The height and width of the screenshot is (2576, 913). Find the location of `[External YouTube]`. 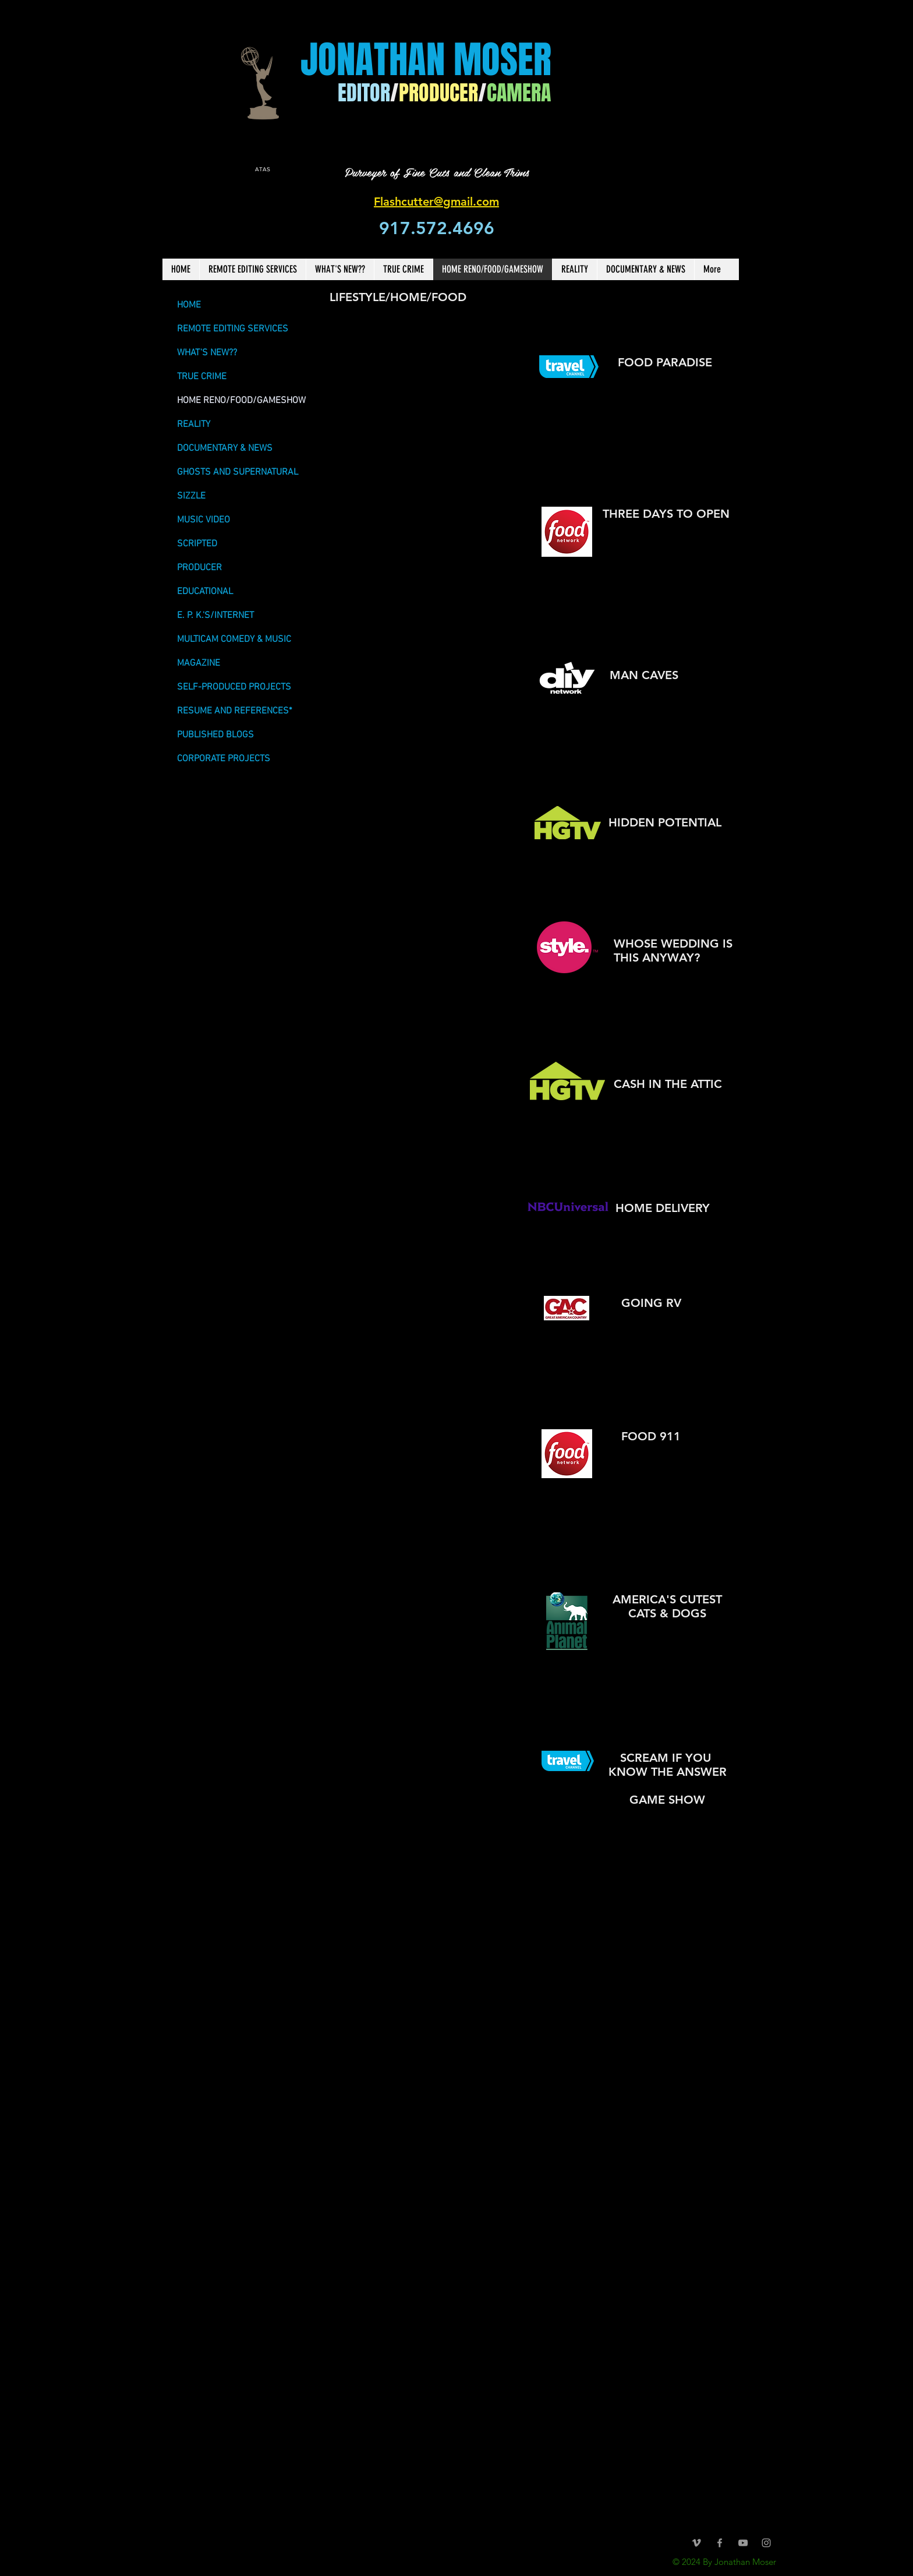

[External YouTube] is located at coordinates (426, 1483).